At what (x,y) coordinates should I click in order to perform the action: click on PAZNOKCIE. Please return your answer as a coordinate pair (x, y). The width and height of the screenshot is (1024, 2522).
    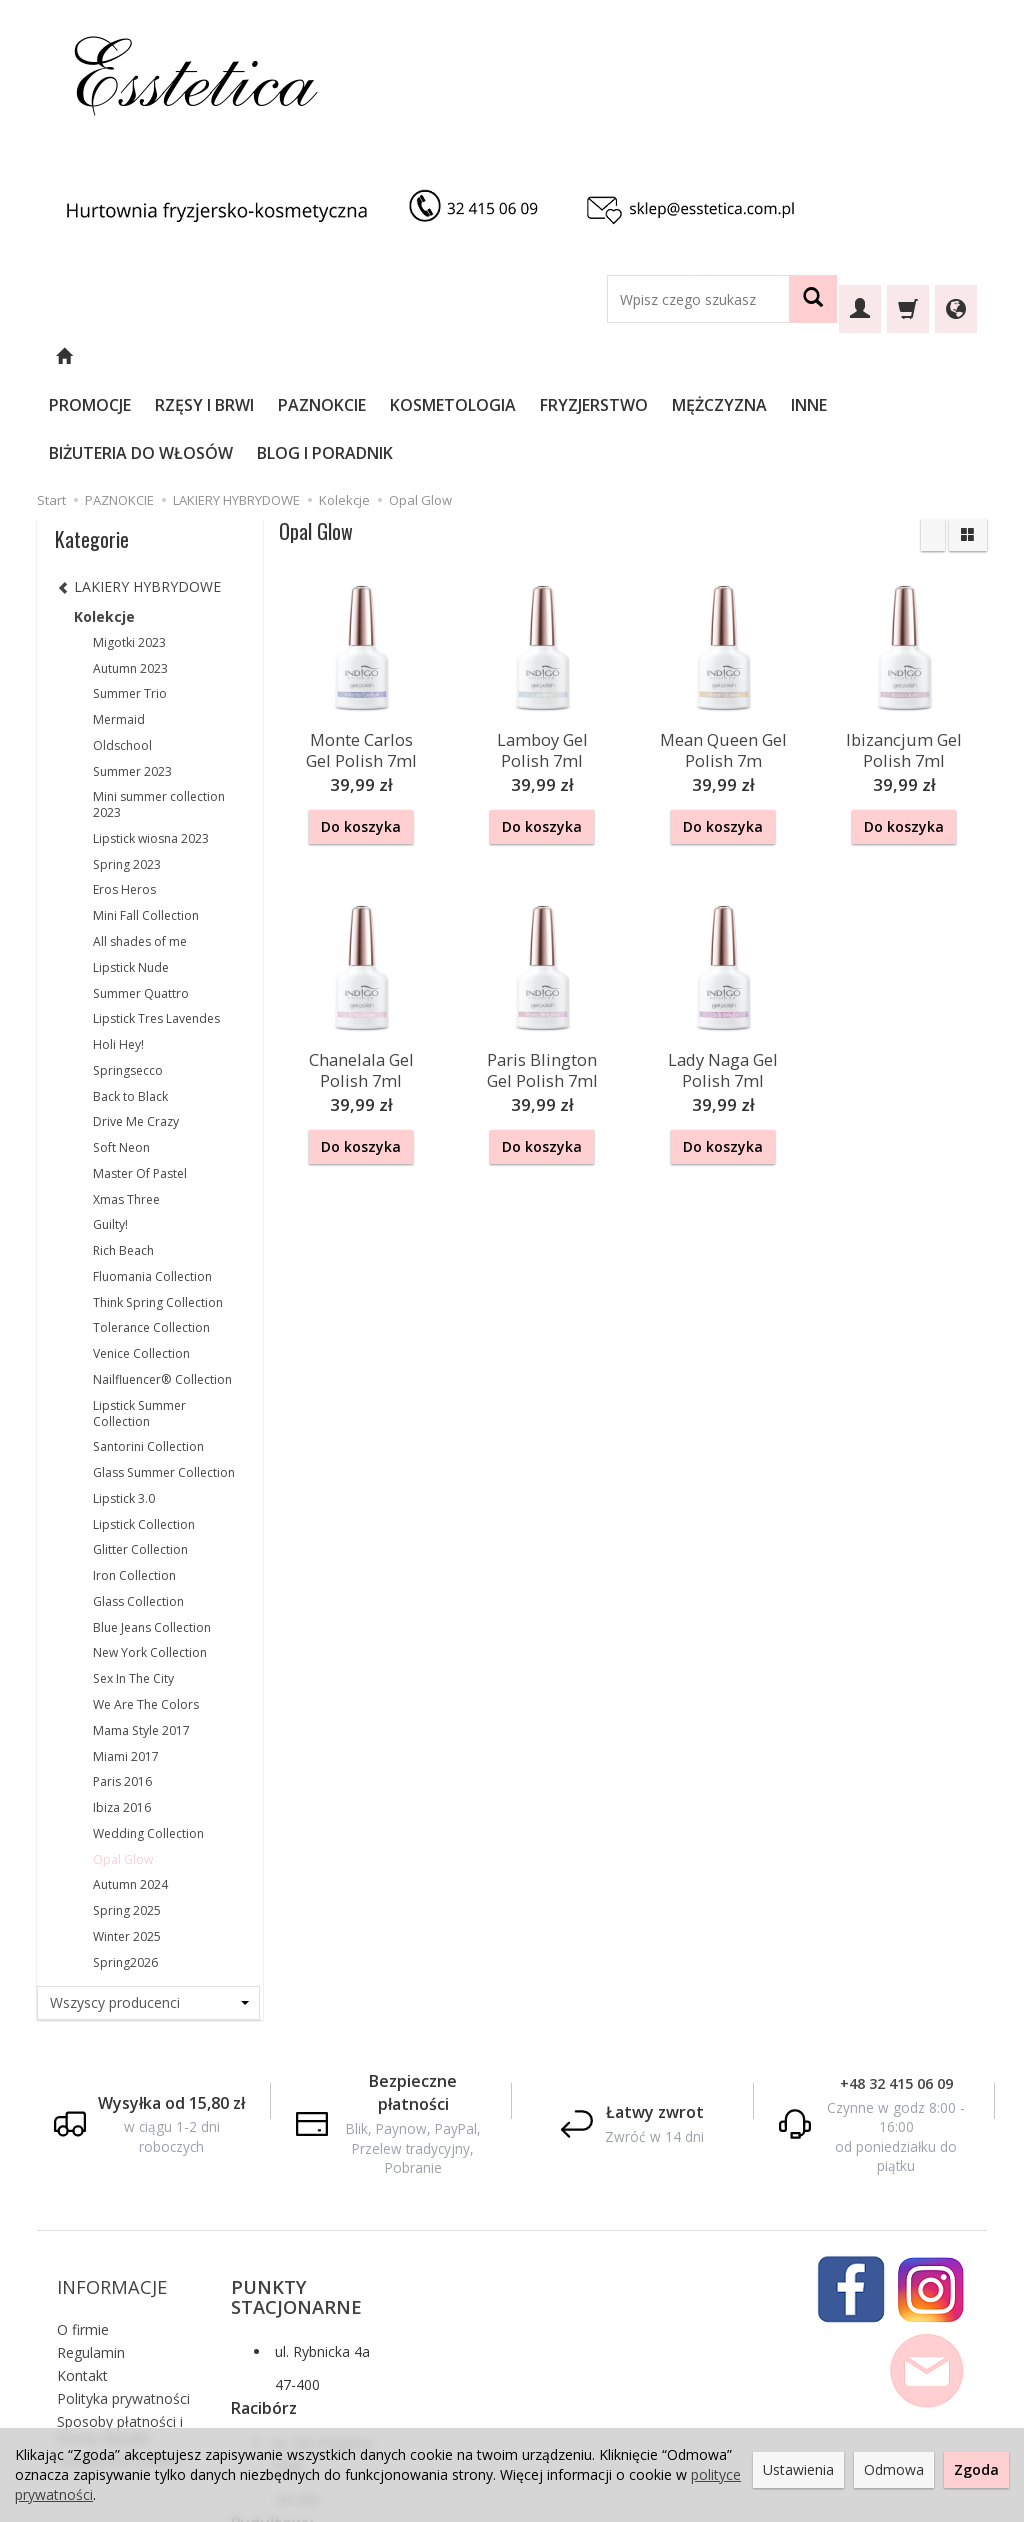
    Looking at the image, I should click on (376, 357).